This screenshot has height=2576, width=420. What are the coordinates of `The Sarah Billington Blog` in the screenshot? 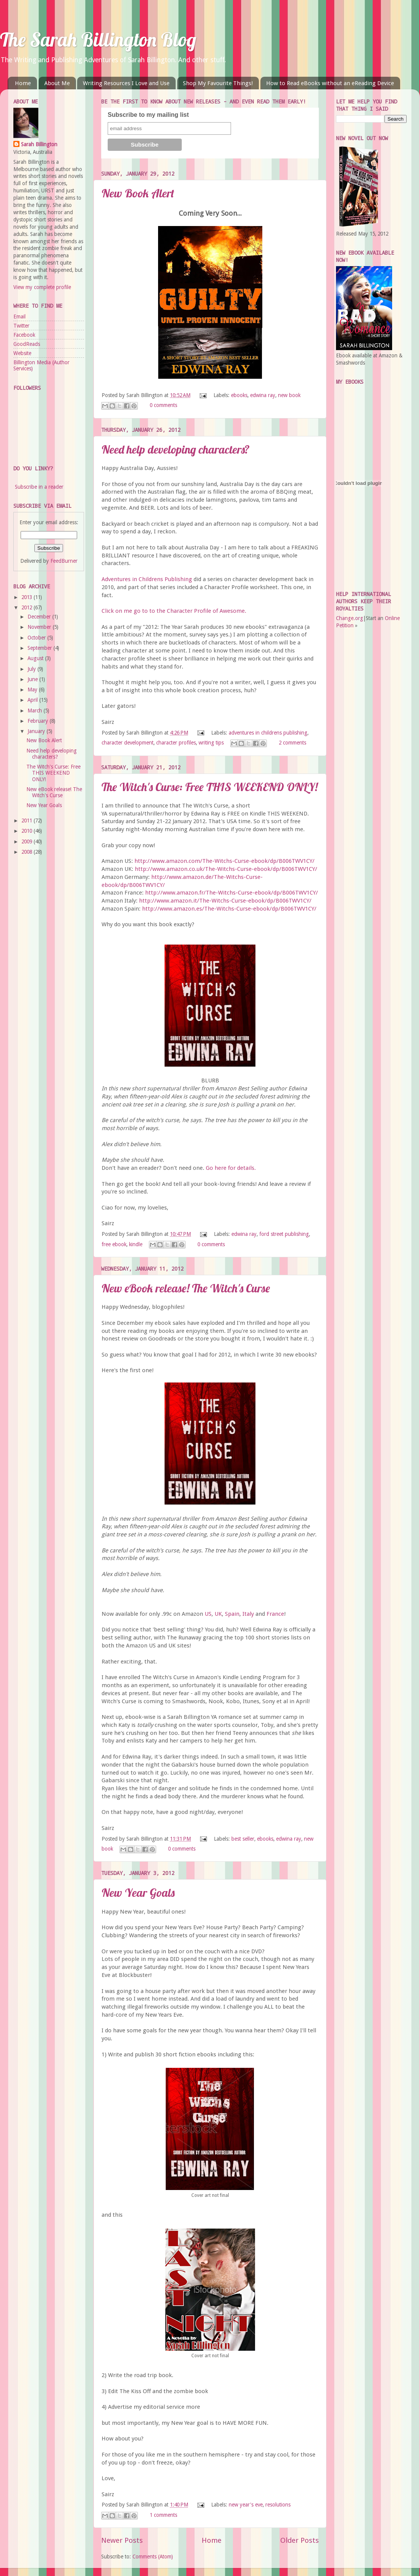 It's located at (98, 39).